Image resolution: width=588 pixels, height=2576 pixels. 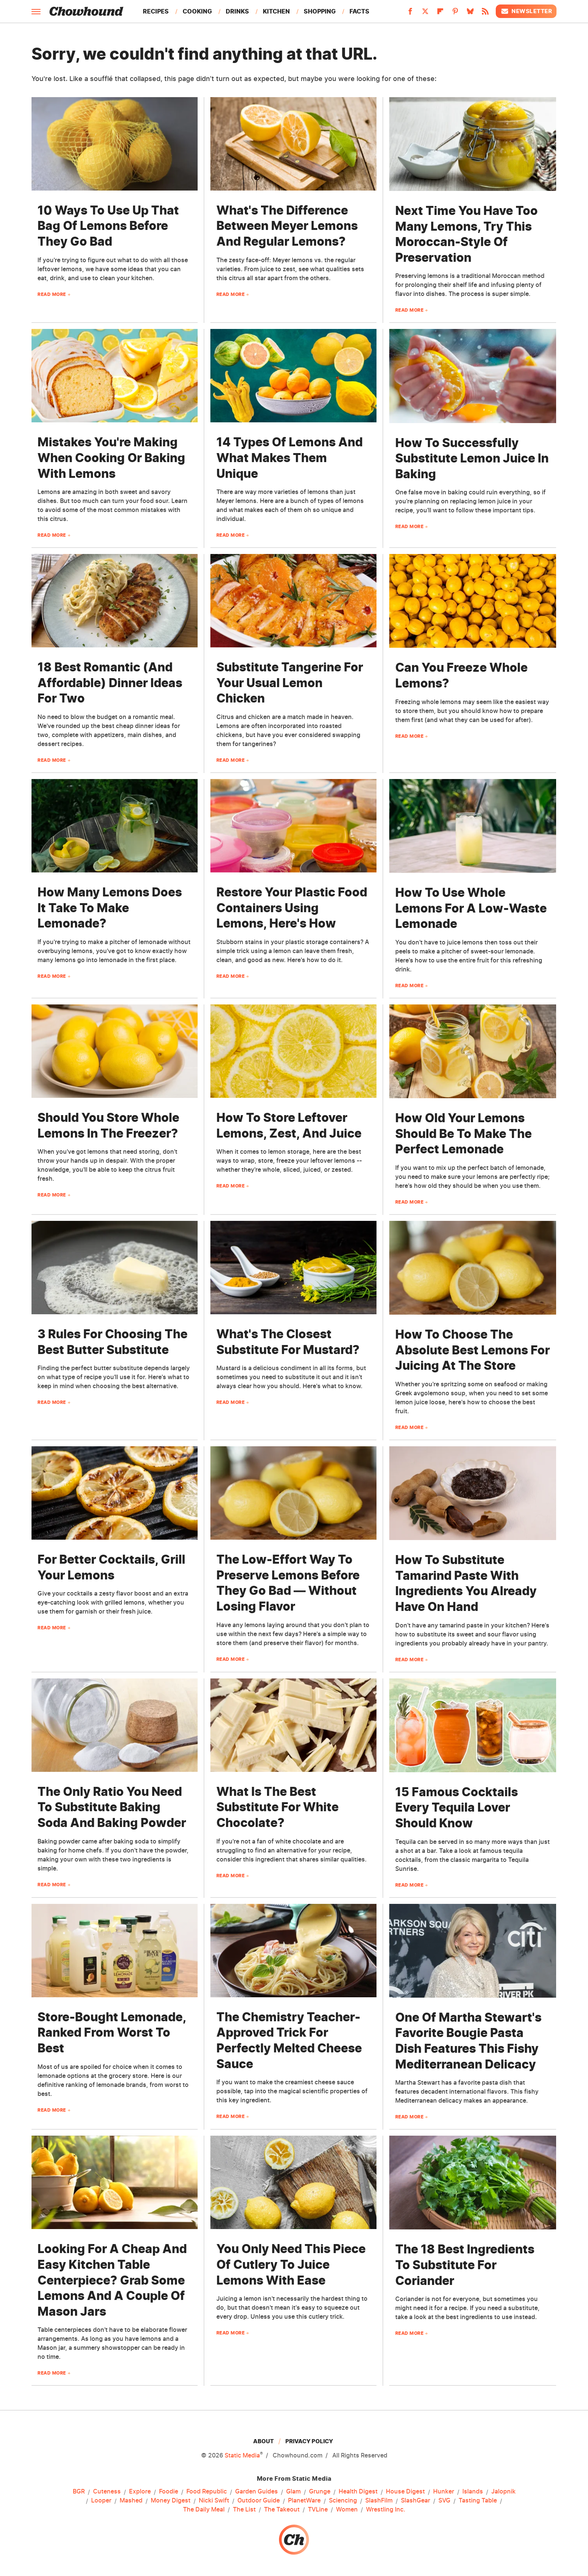 I want to click on The Daily Meal, so click(x=204, y=2509).